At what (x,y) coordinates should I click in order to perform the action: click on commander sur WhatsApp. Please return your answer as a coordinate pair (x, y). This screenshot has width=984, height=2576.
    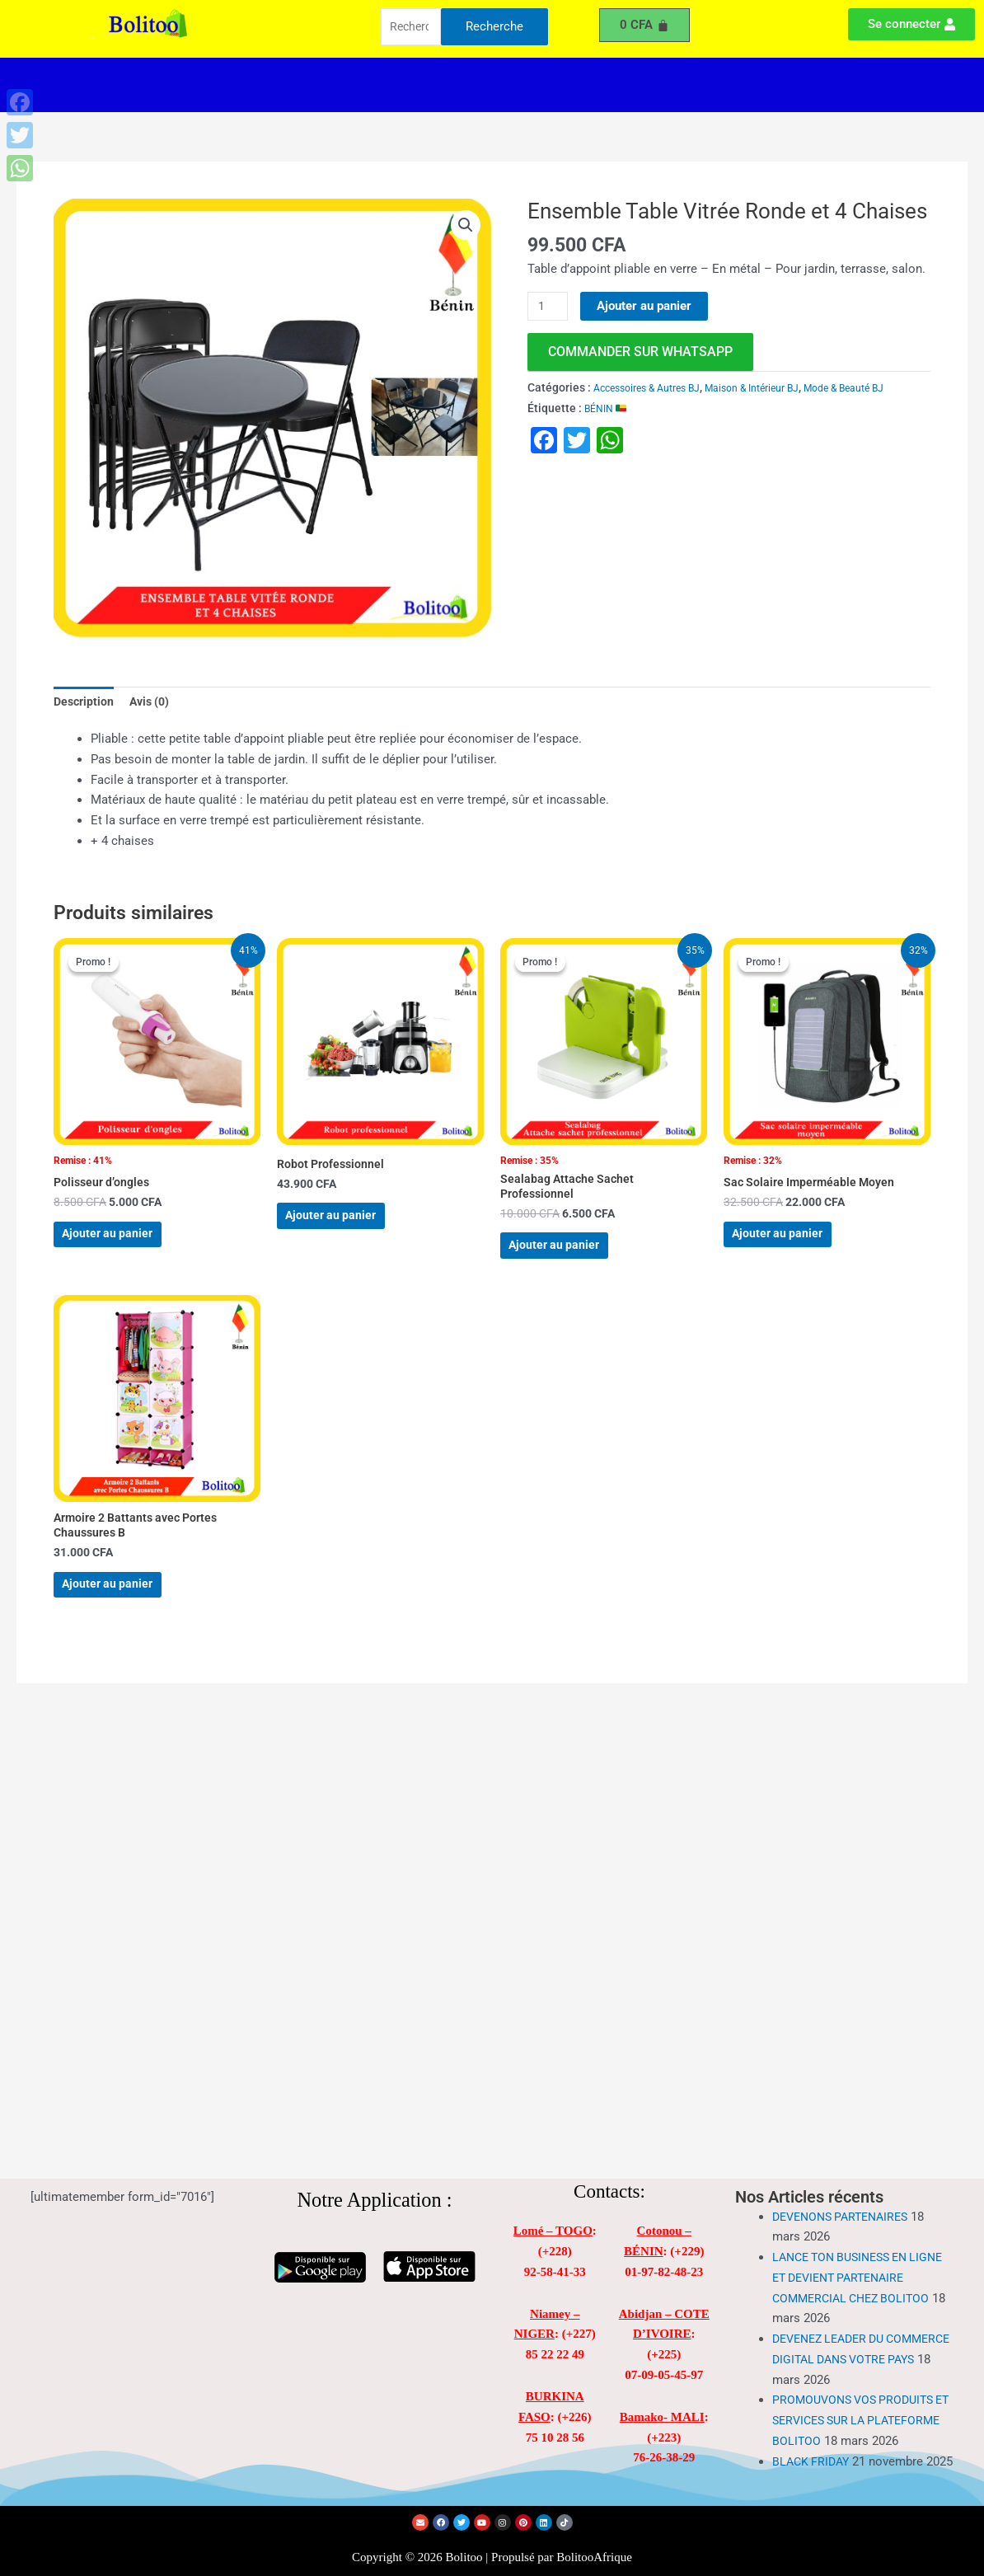
    Looking at the image, I should click on (640, 352).